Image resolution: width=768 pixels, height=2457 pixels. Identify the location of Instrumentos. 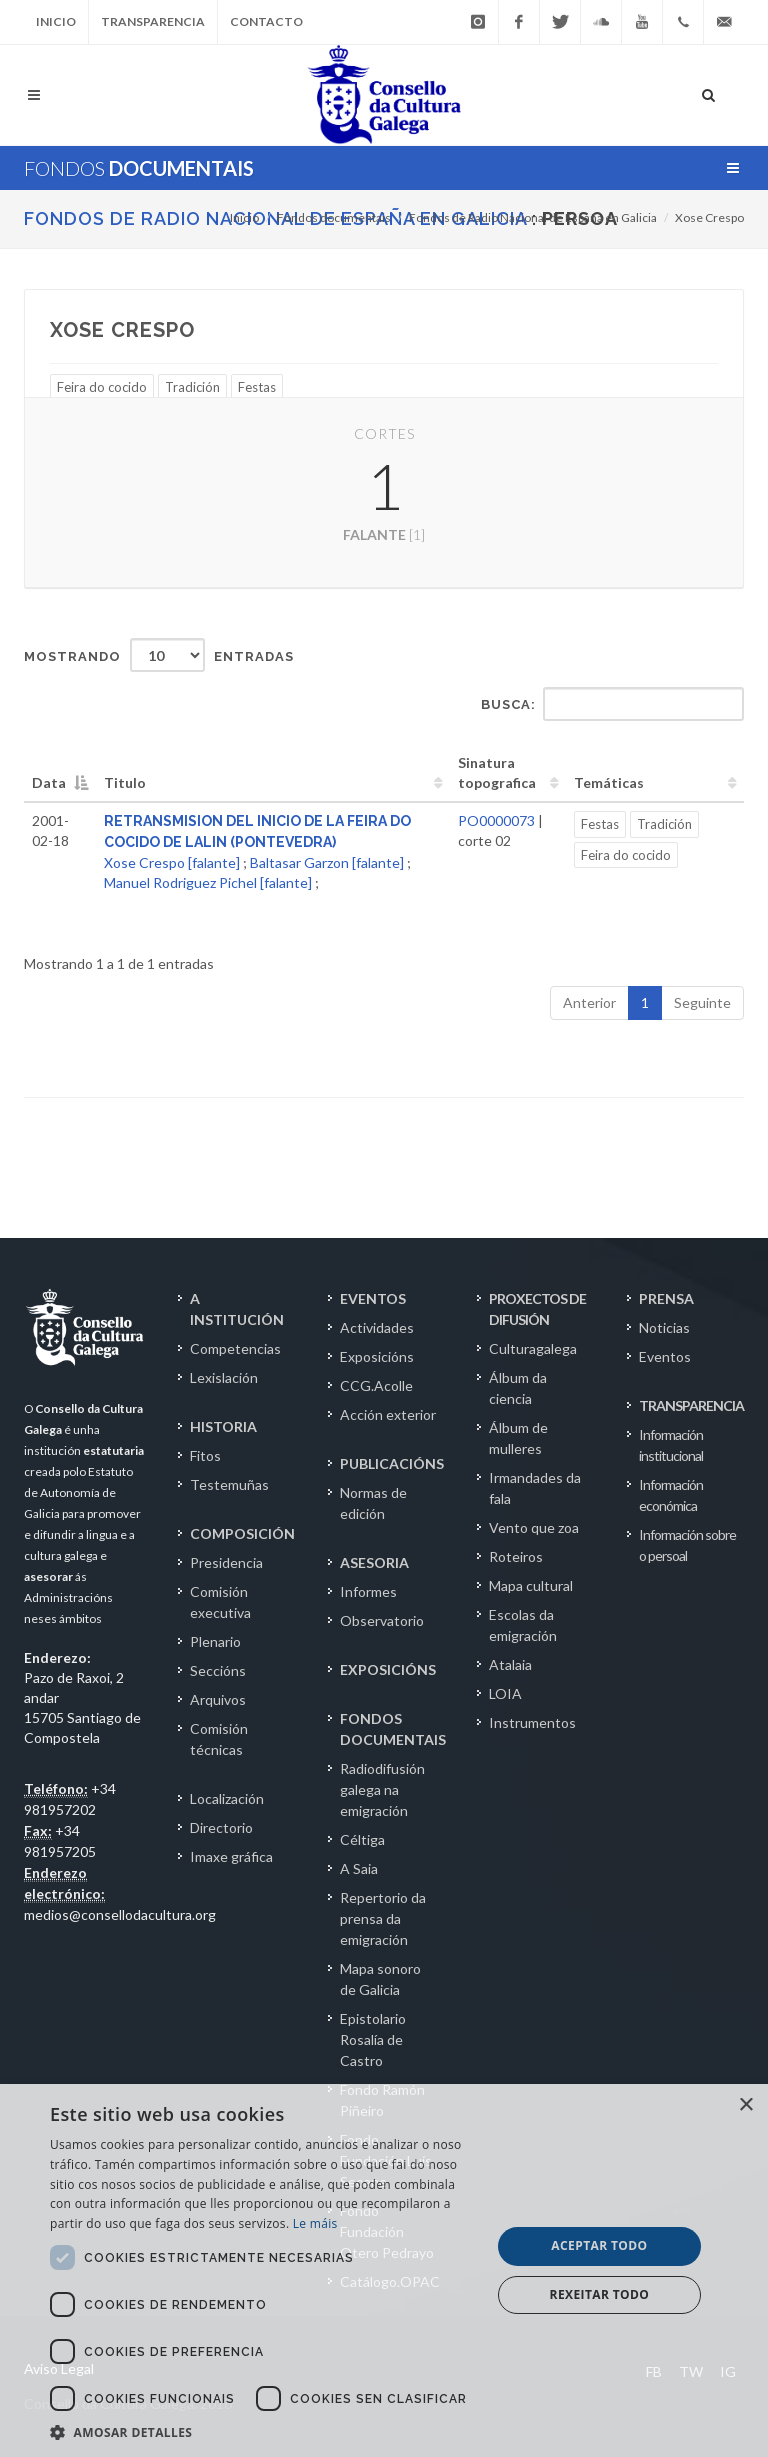
(532, 1722).